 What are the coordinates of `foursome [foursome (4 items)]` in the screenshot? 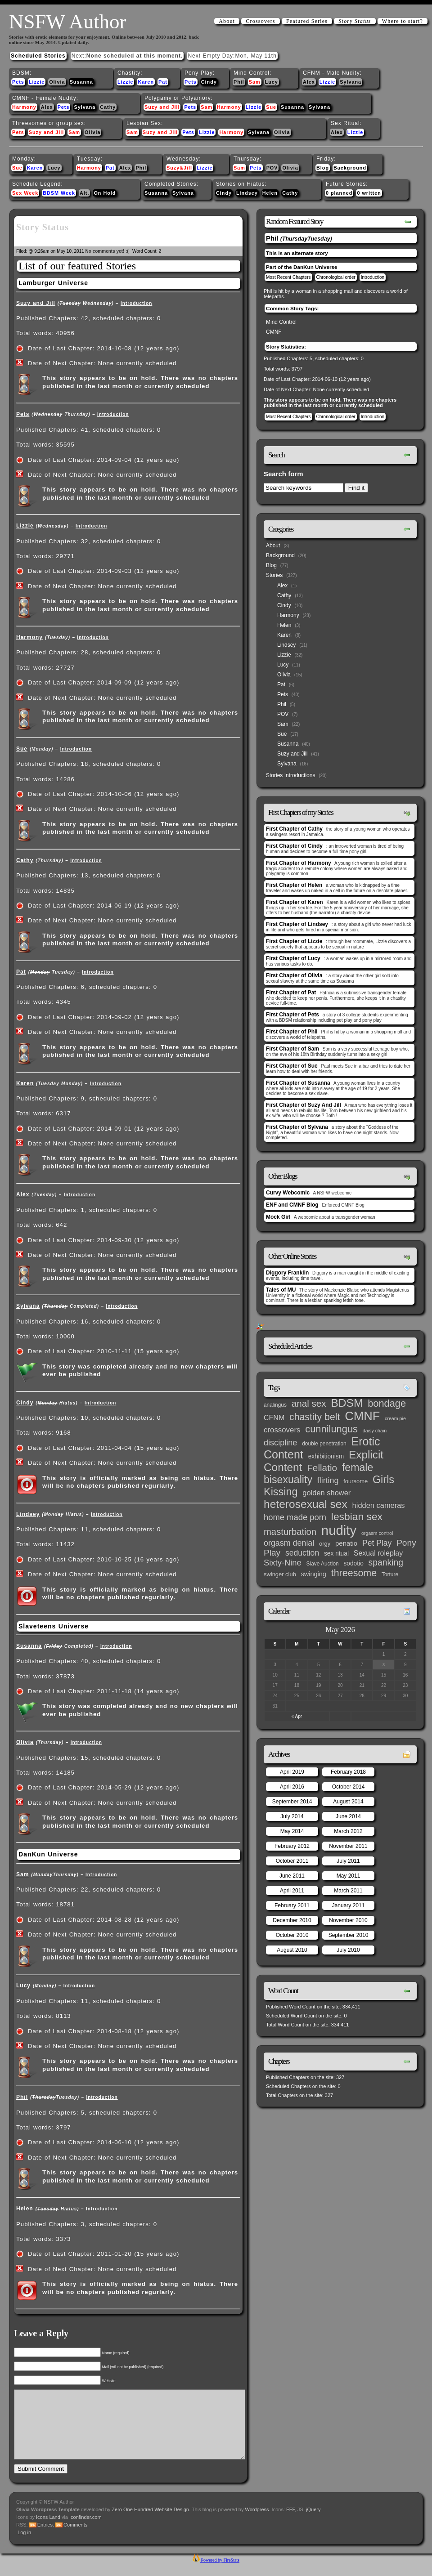 It's located at (355, 1481).